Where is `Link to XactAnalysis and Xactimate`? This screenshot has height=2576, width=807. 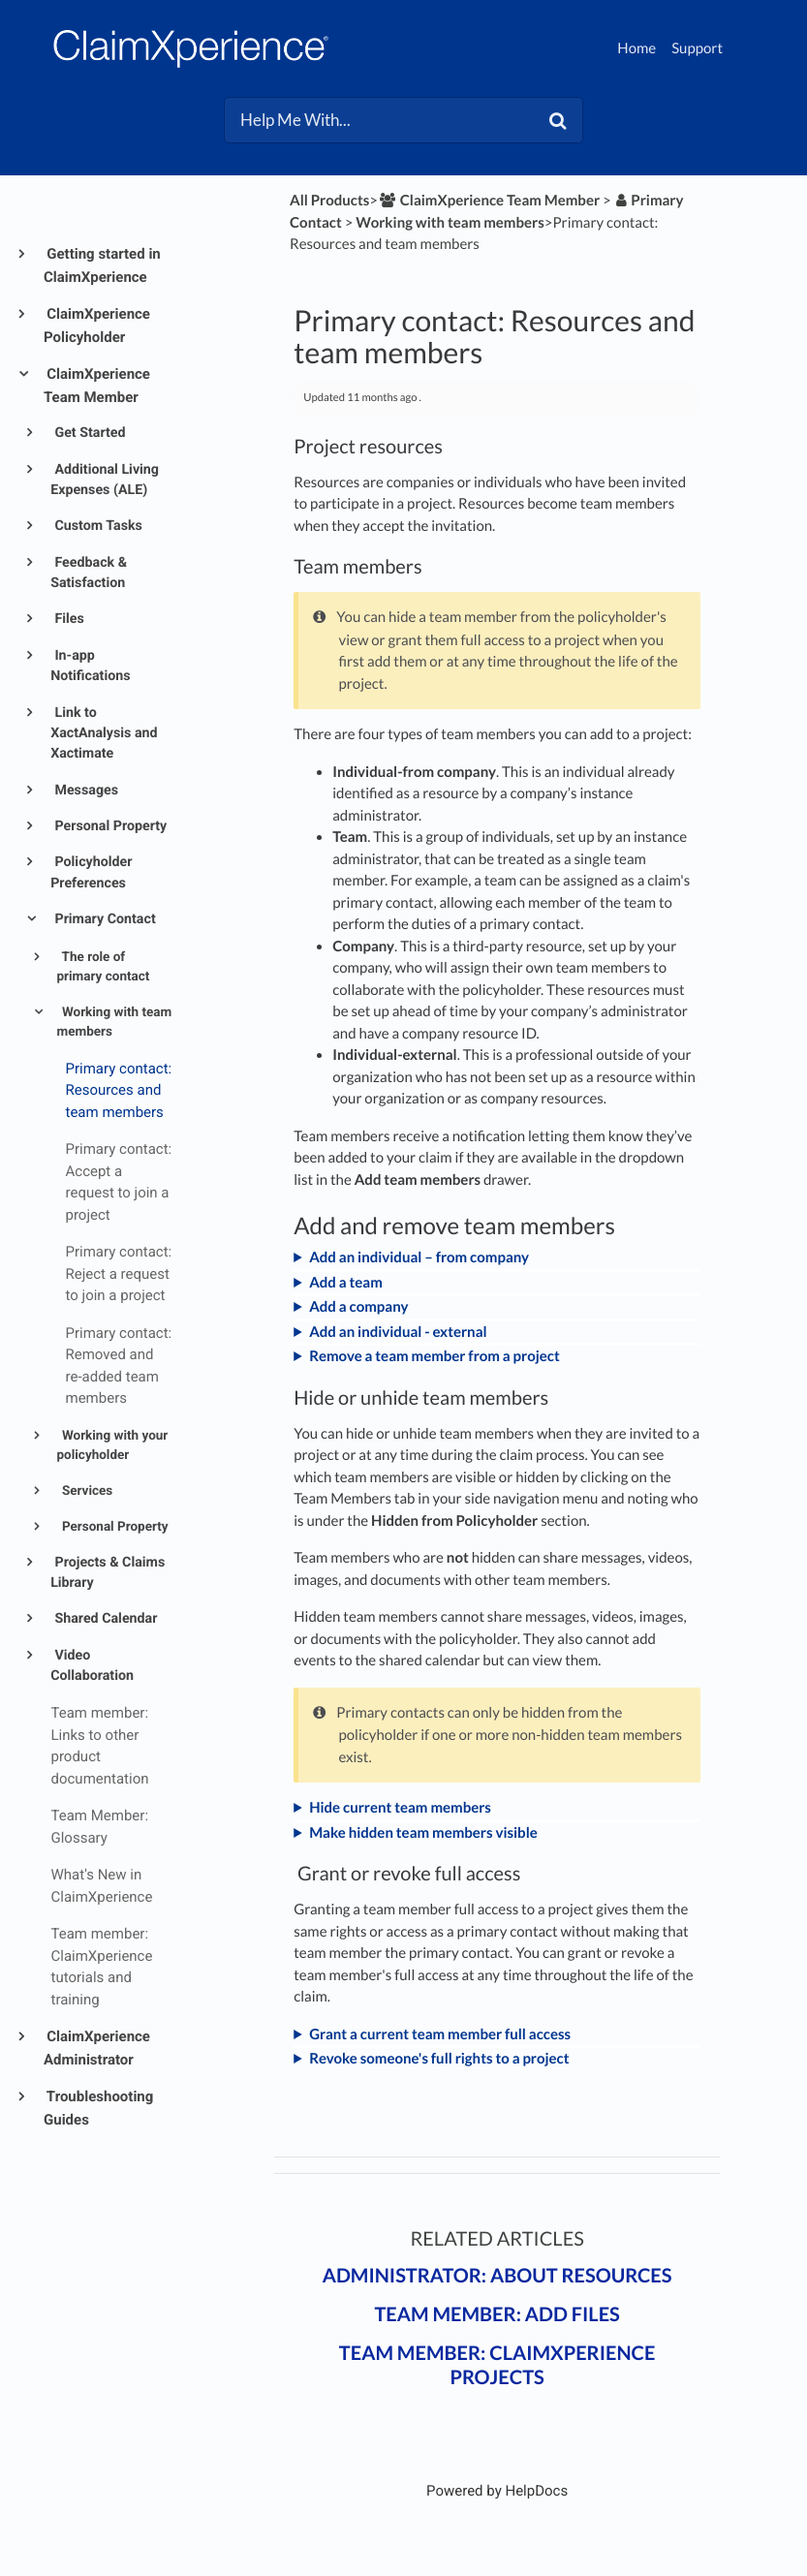 Link to XactAnalysis and Xactimate is located at coordinates (103, 733).